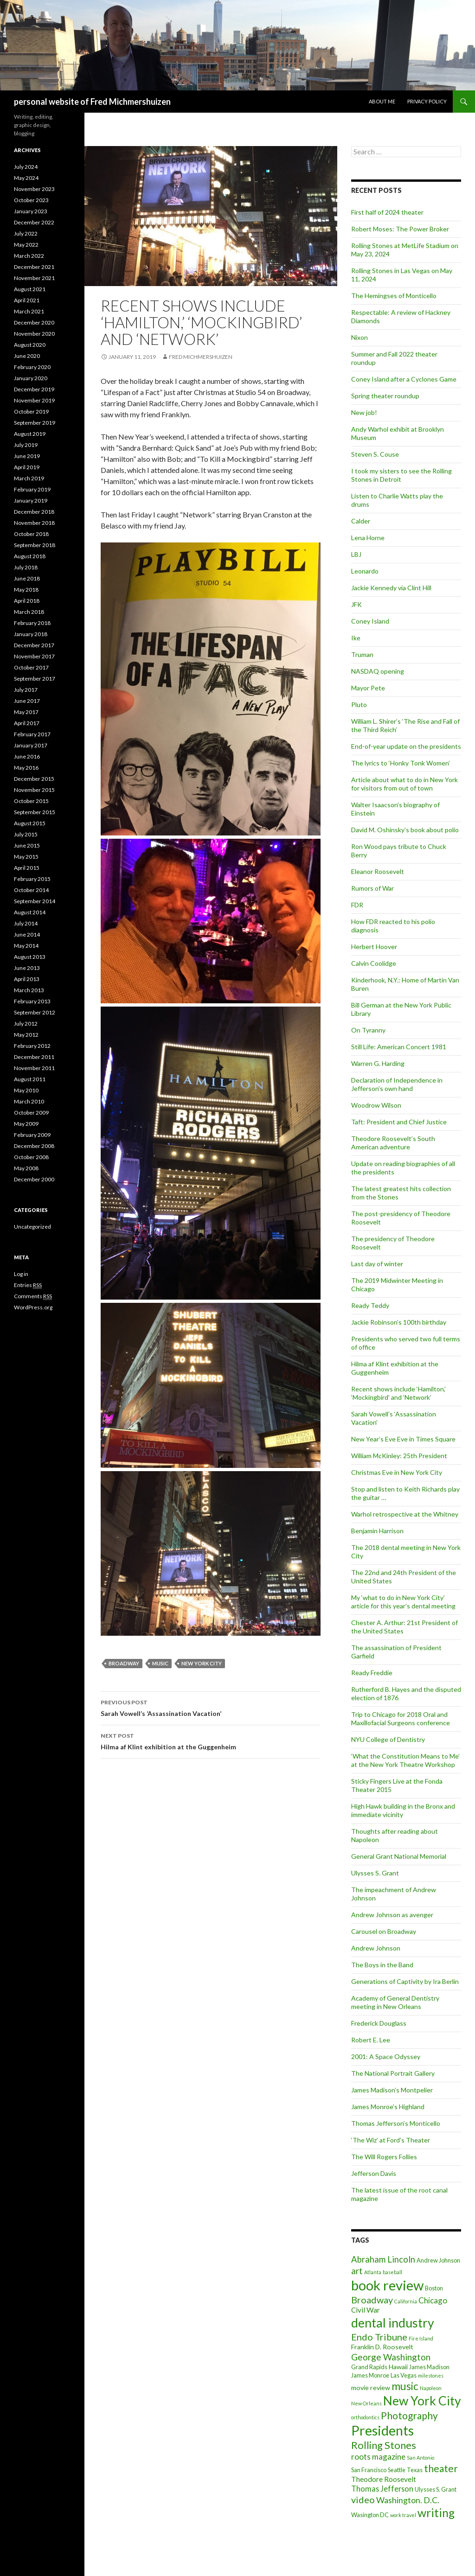 This screenshot has width=475, height=2576. I want to click on dental industry [dental industry (45 items)], so click(392, 2322).